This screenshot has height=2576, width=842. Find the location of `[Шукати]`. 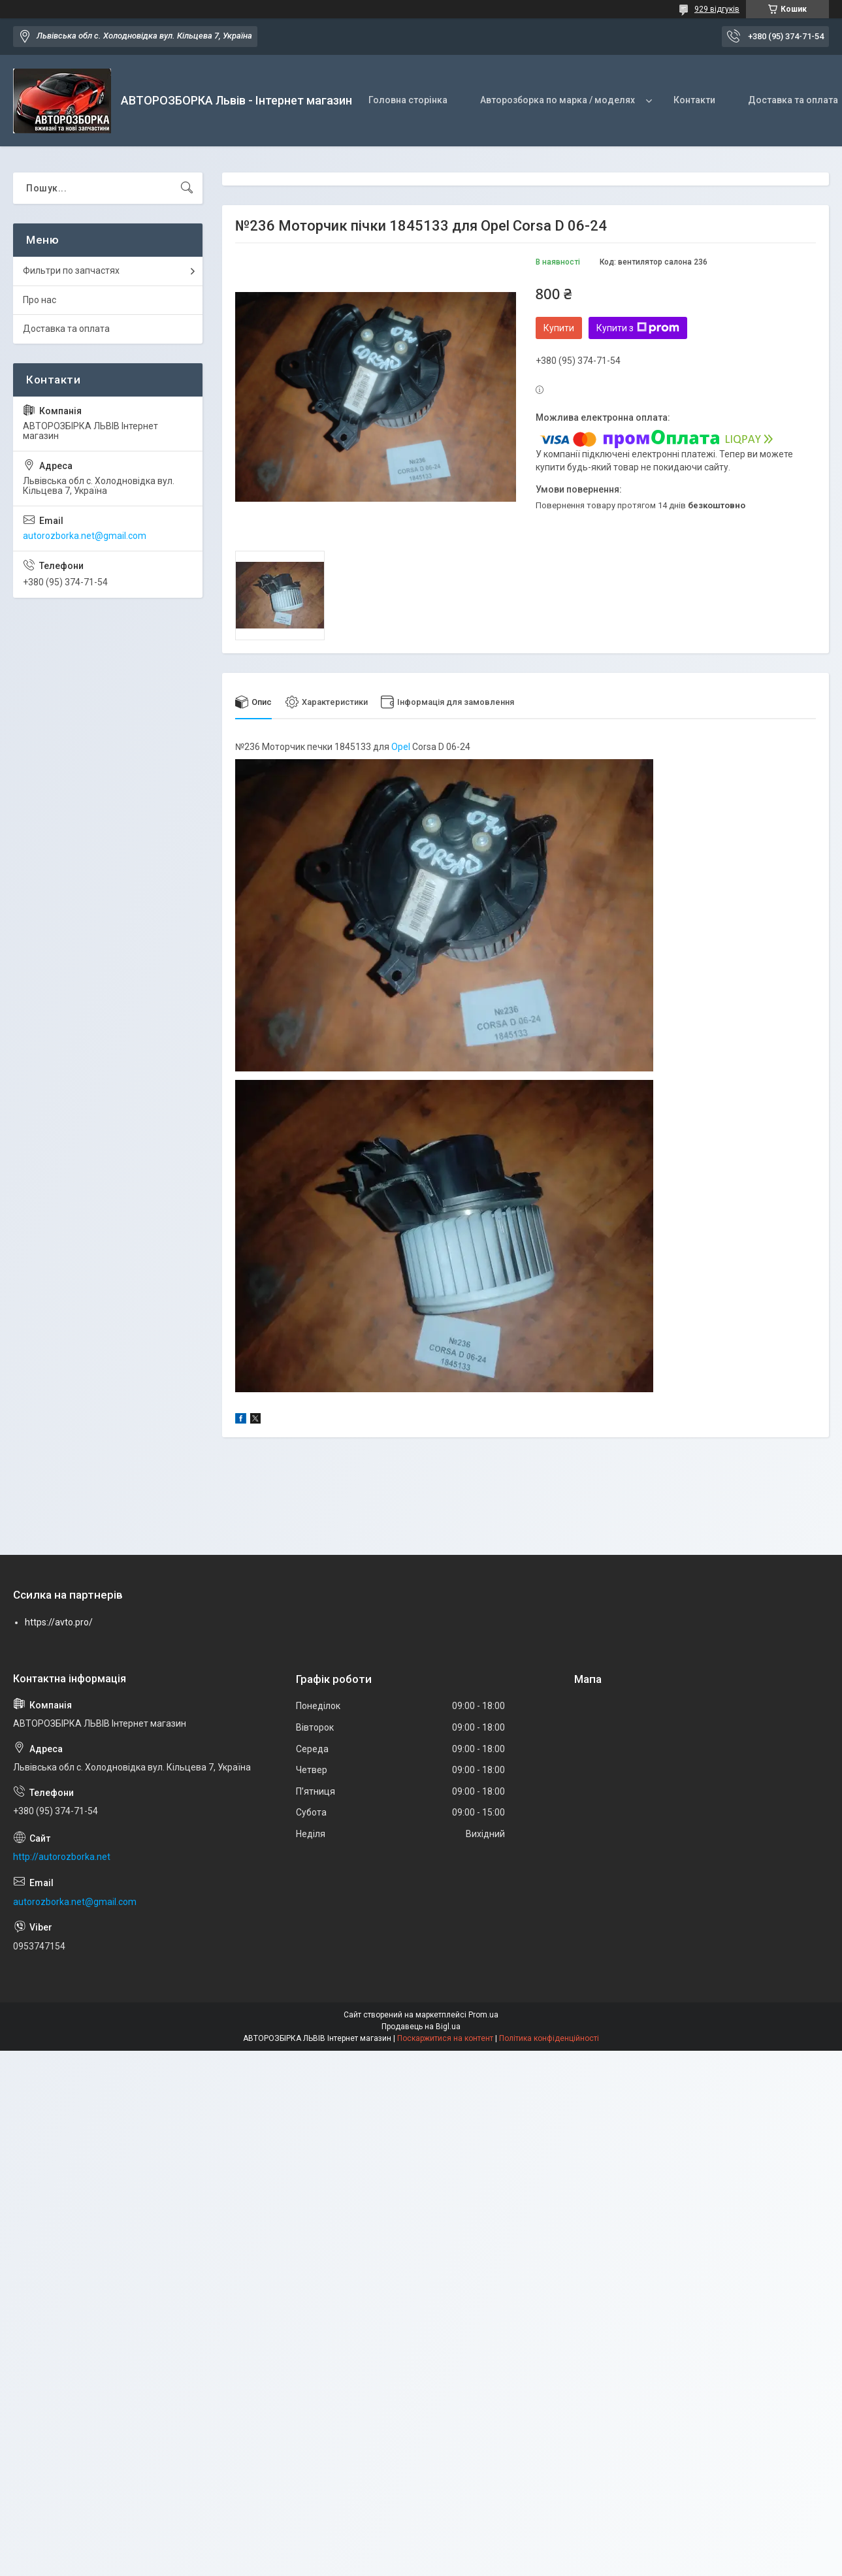

[Шукати] is located at coordinates (186, 188).